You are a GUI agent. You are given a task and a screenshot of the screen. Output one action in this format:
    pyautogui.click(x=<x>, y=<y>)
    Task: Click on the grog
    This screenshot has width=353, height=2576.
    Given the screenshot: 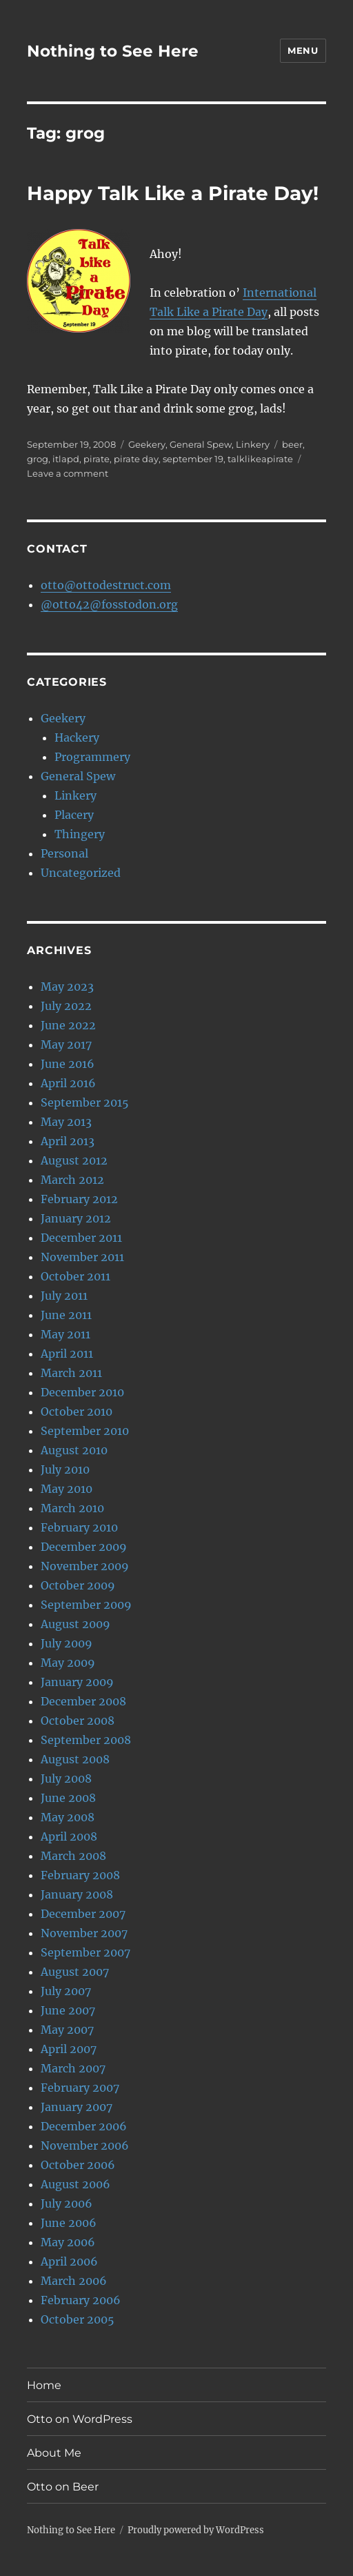 What is the action you would take?
    pyautogui.click(x=37, y=458)
    